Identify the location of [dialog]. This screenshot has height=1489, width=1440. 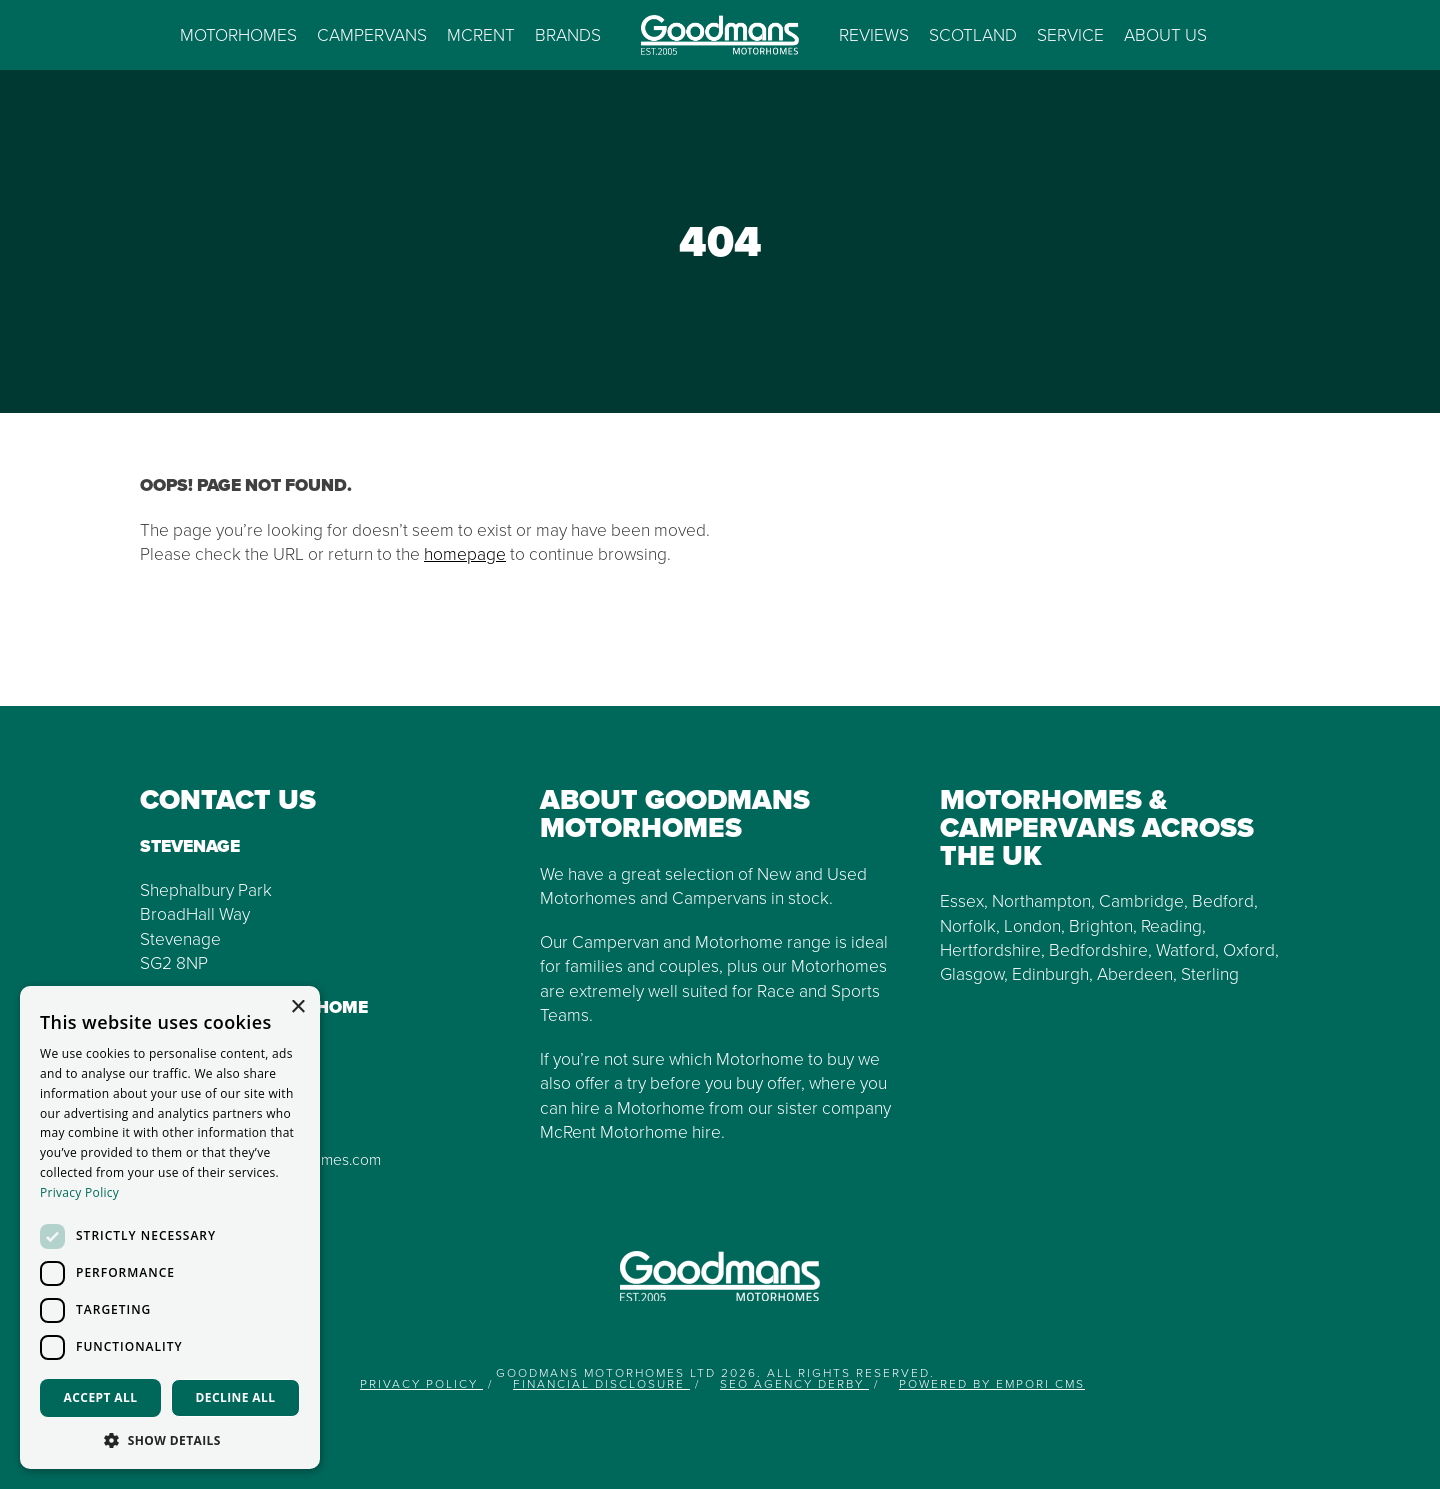
(170, 1227).